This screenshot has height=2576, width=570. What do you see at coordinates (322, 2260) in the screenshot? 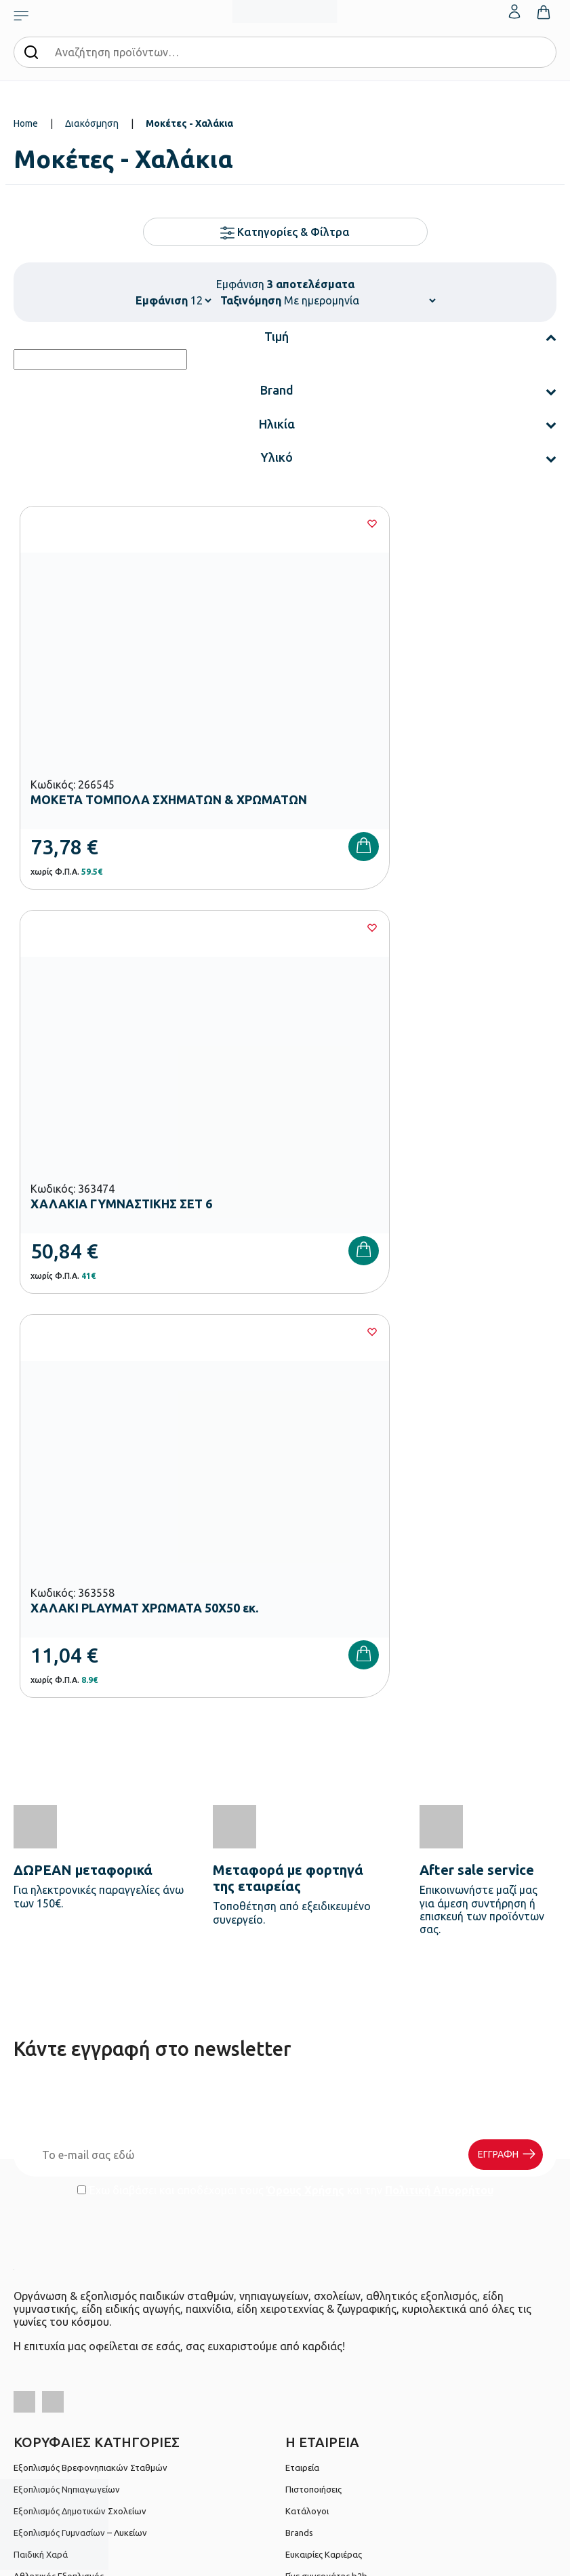
I see `Τα Αγαπημένα μου` at bounding box center [322, 2260].